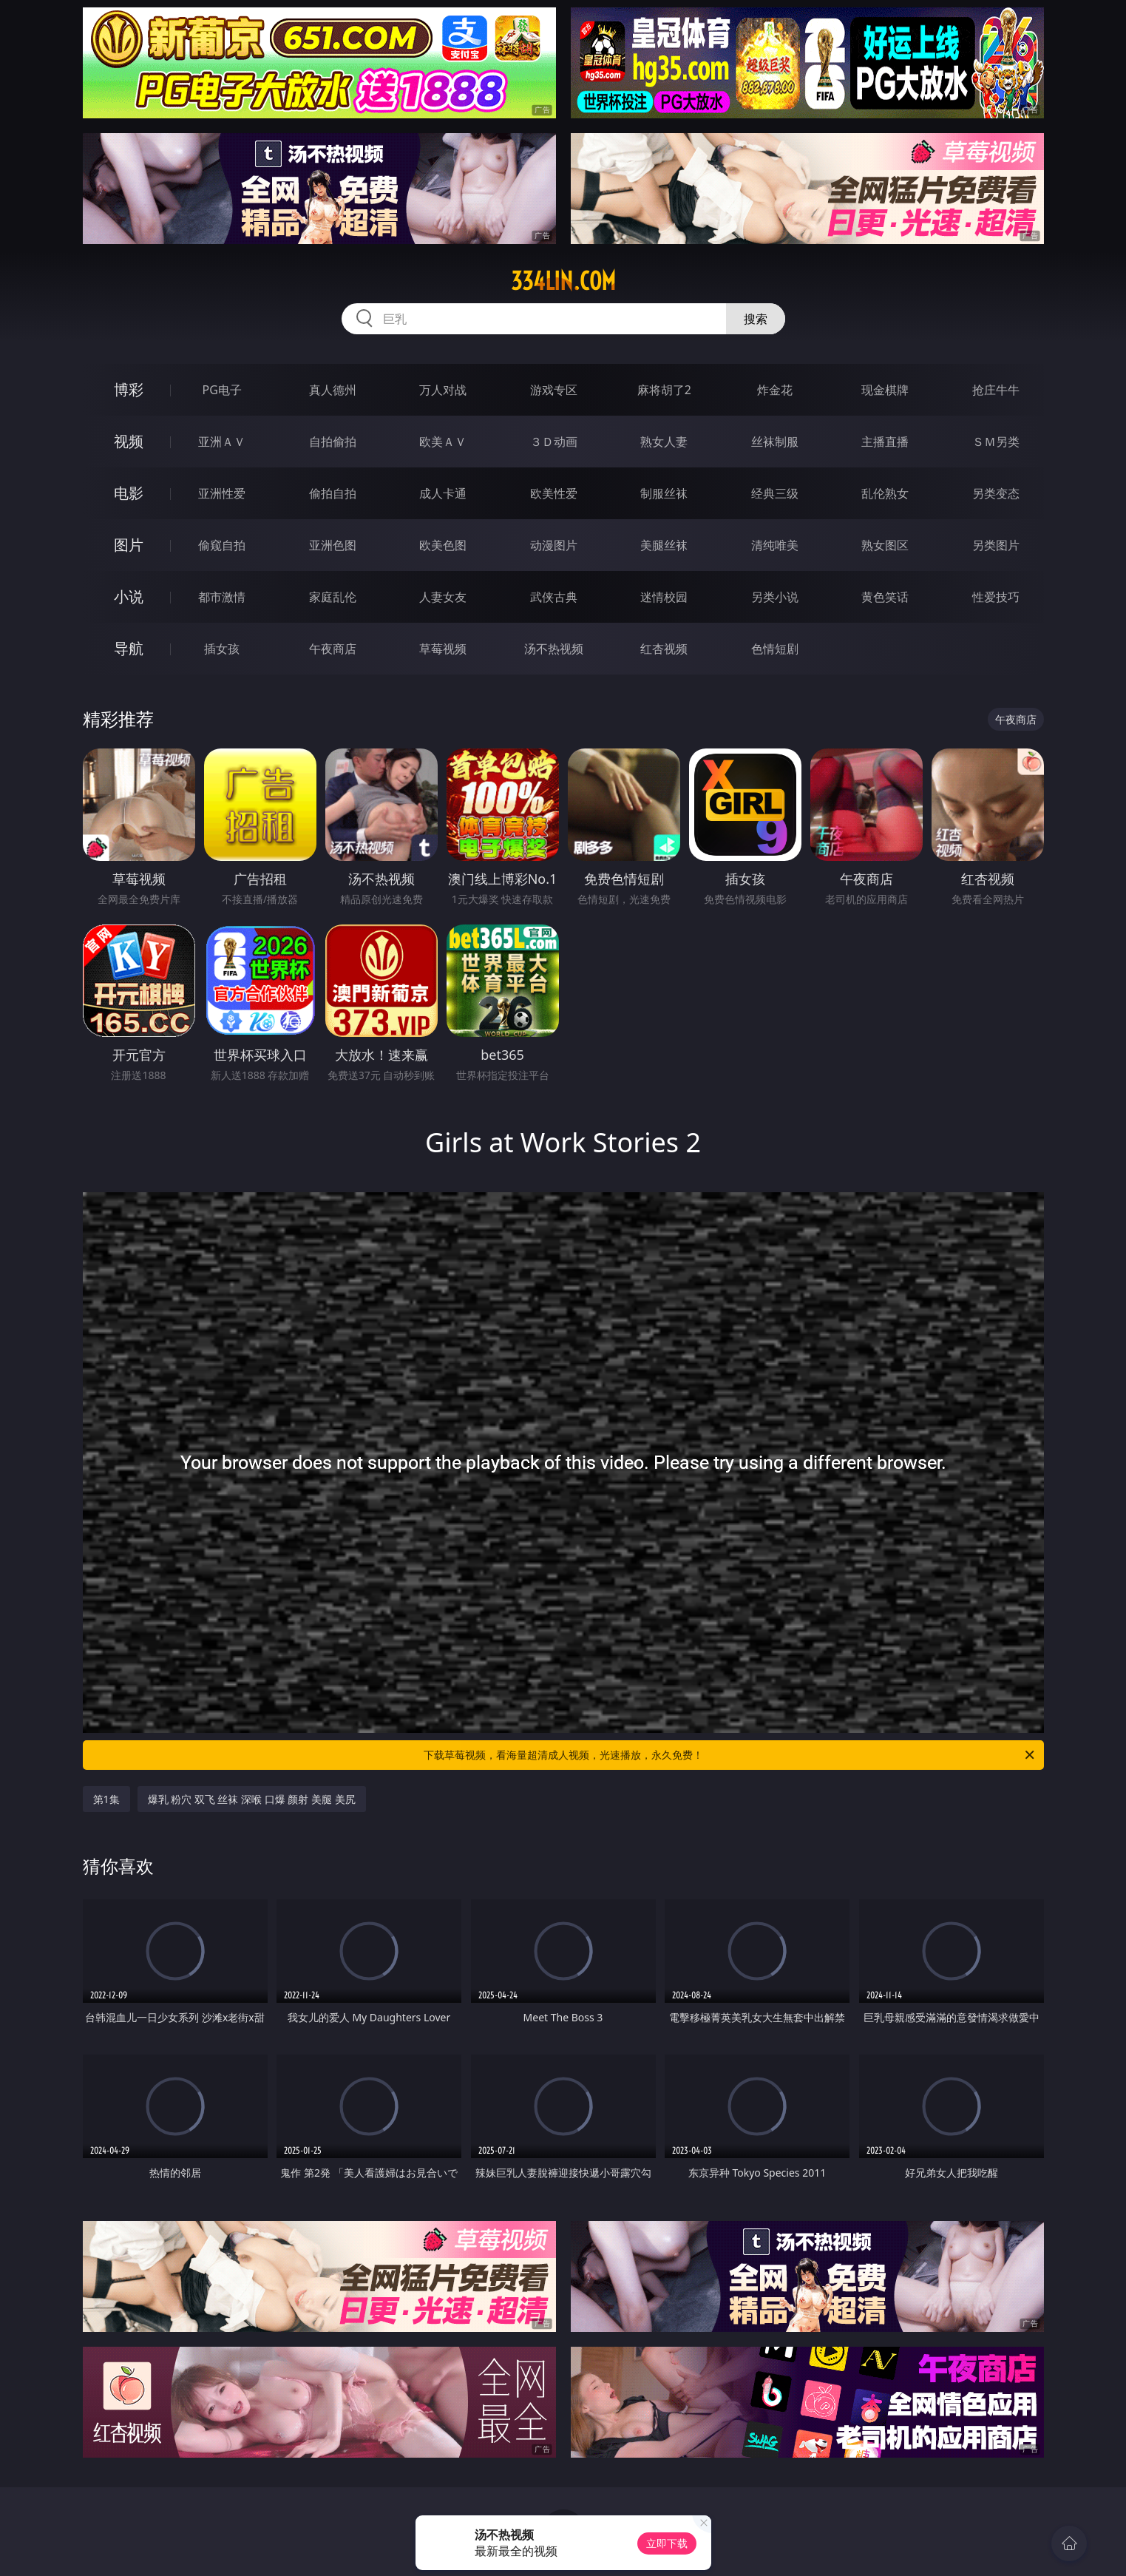 Image resolution: width=1126 pixels, height=2576 pixels. I want to click on 电影, so click(128, 493).